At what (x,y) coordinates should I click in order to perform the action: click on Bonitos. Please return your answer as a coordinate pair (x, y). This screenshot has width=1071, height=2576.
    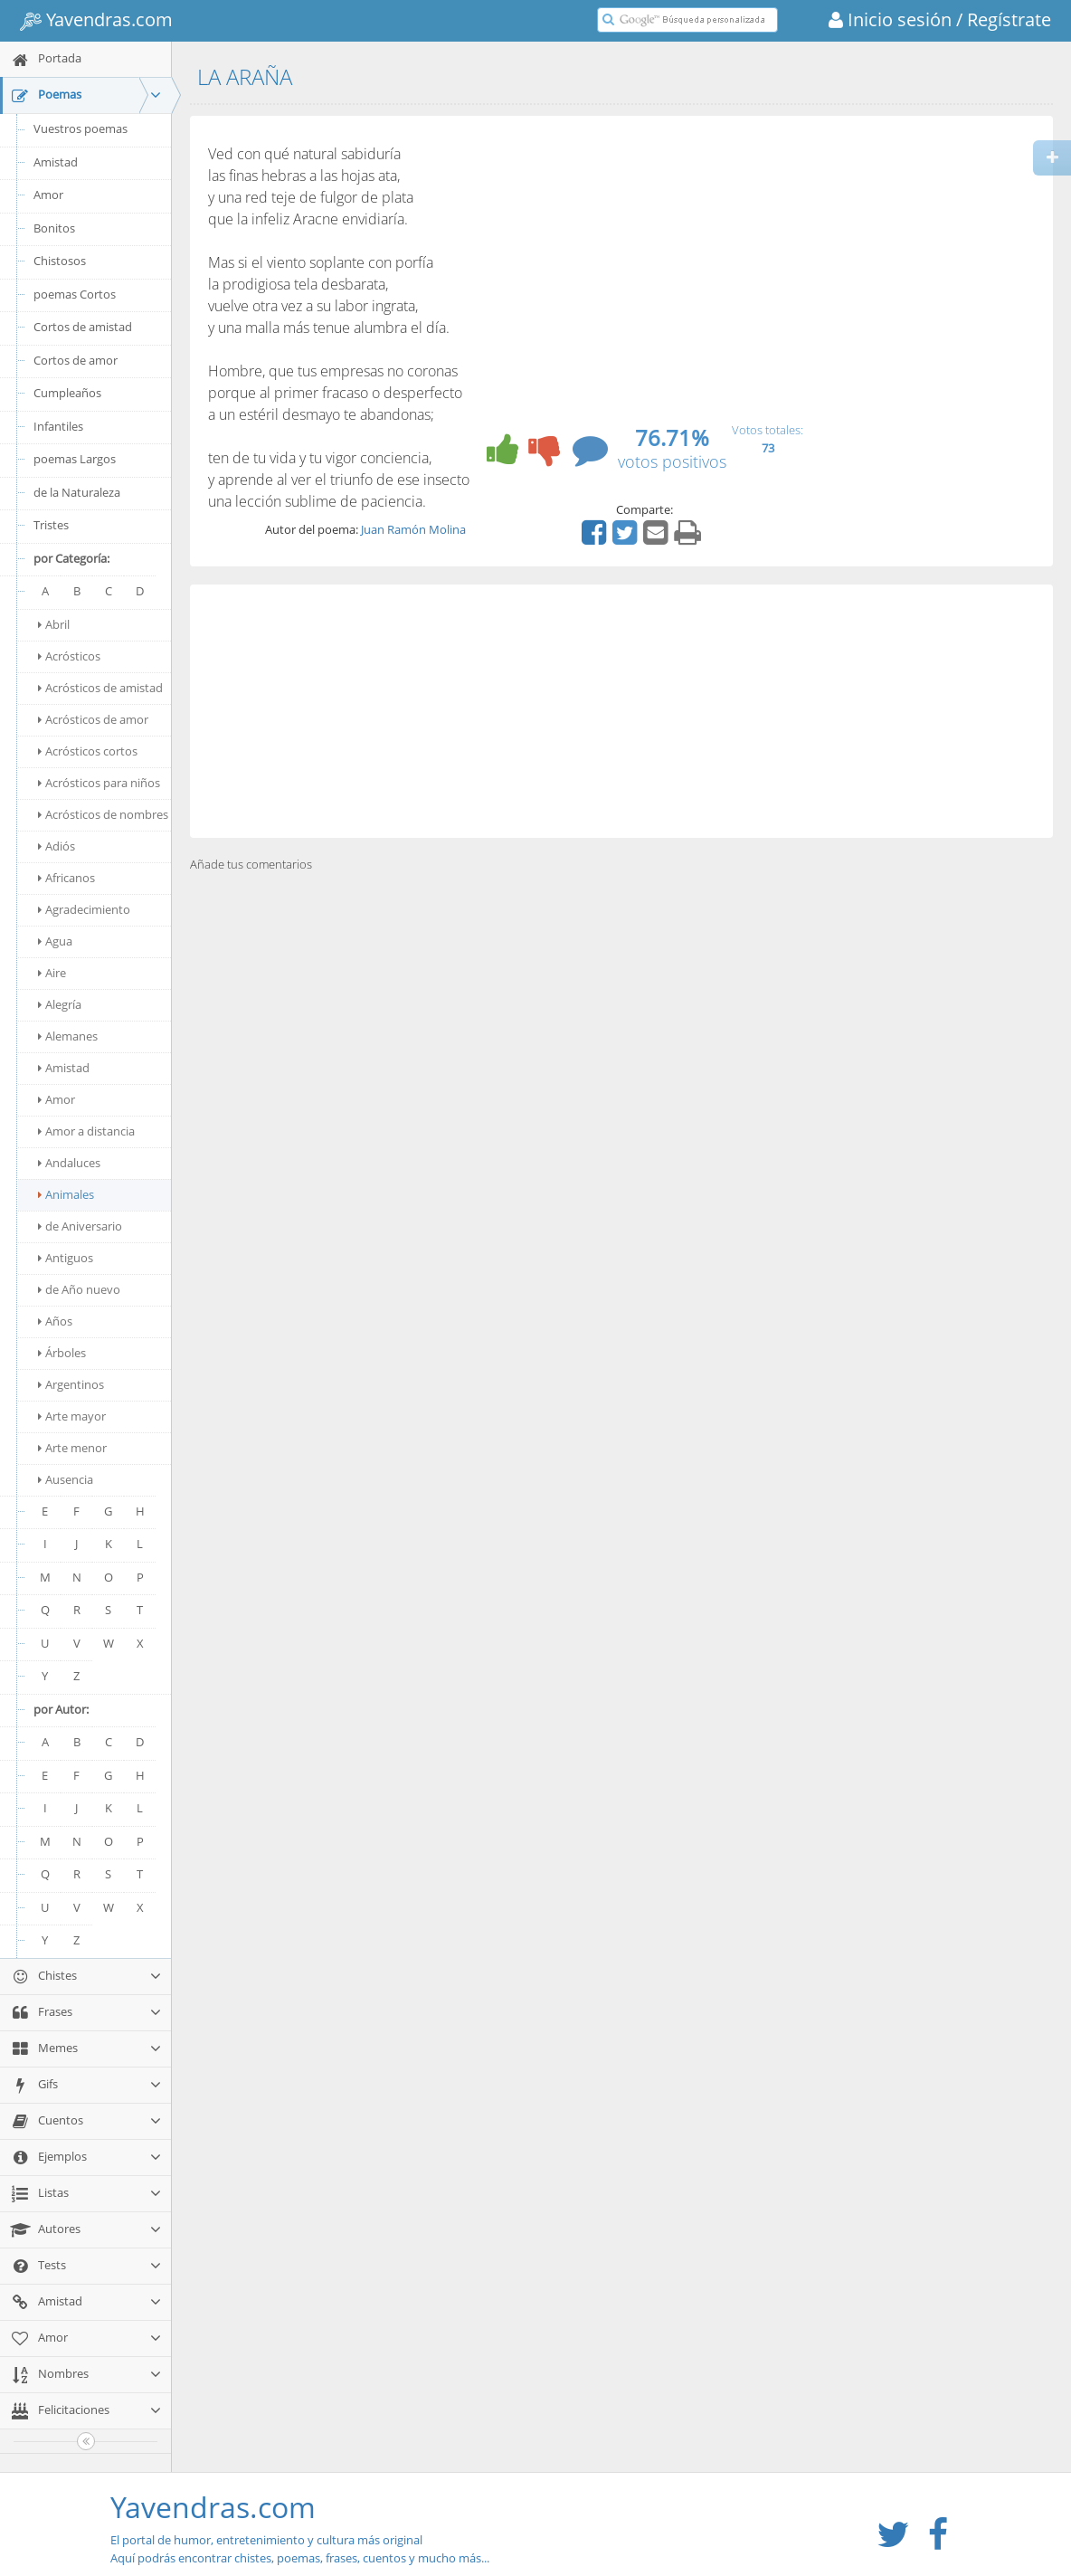
    Looking at the image, I should click on (54, 228).